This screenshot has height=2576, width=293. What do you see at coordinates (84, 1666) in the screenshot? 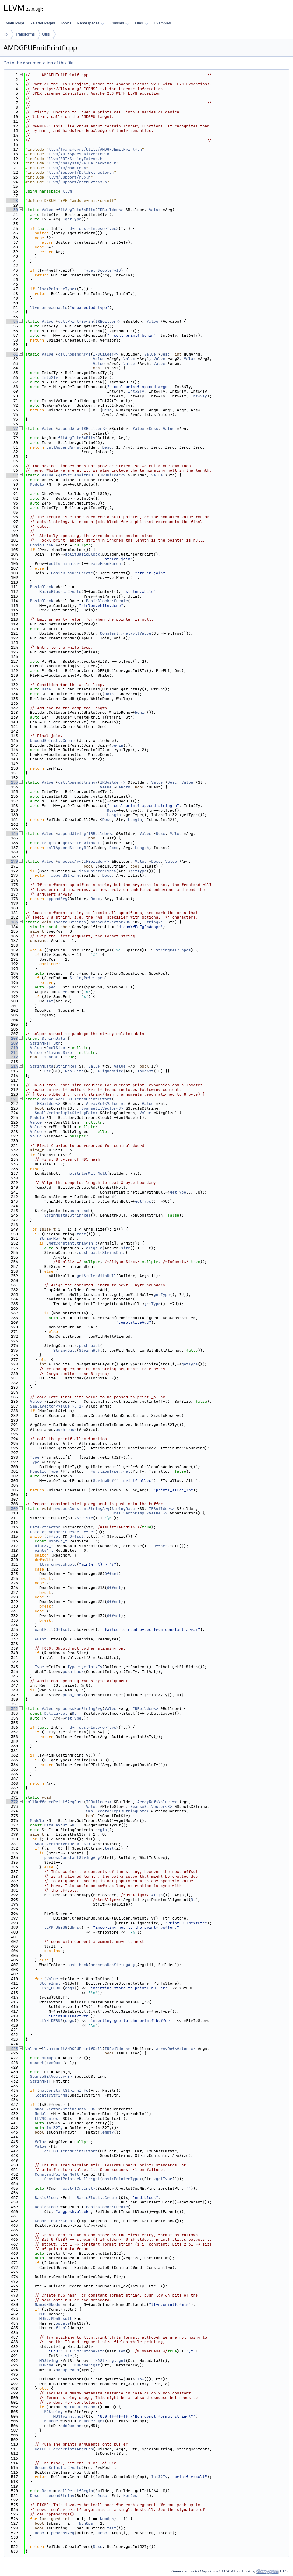
I see `Type::getIntNTy` at bounding box center [84, 1666].